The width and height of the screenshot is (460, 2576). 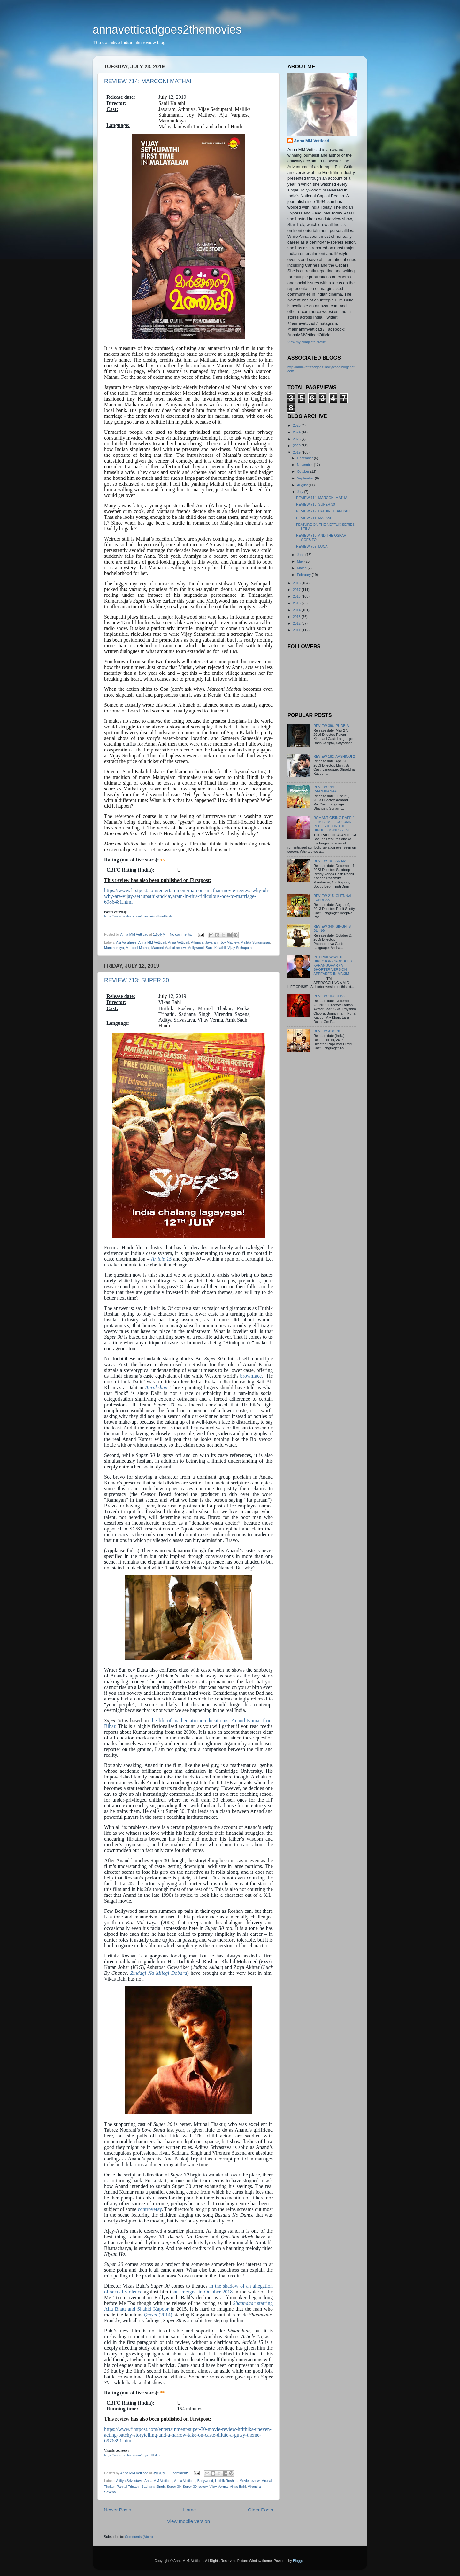 What do you see at coordinates (158, 1973) in the screenshot?
I see `Zindagi Na Milegi Dobara` at bounding box center [158, 1973].